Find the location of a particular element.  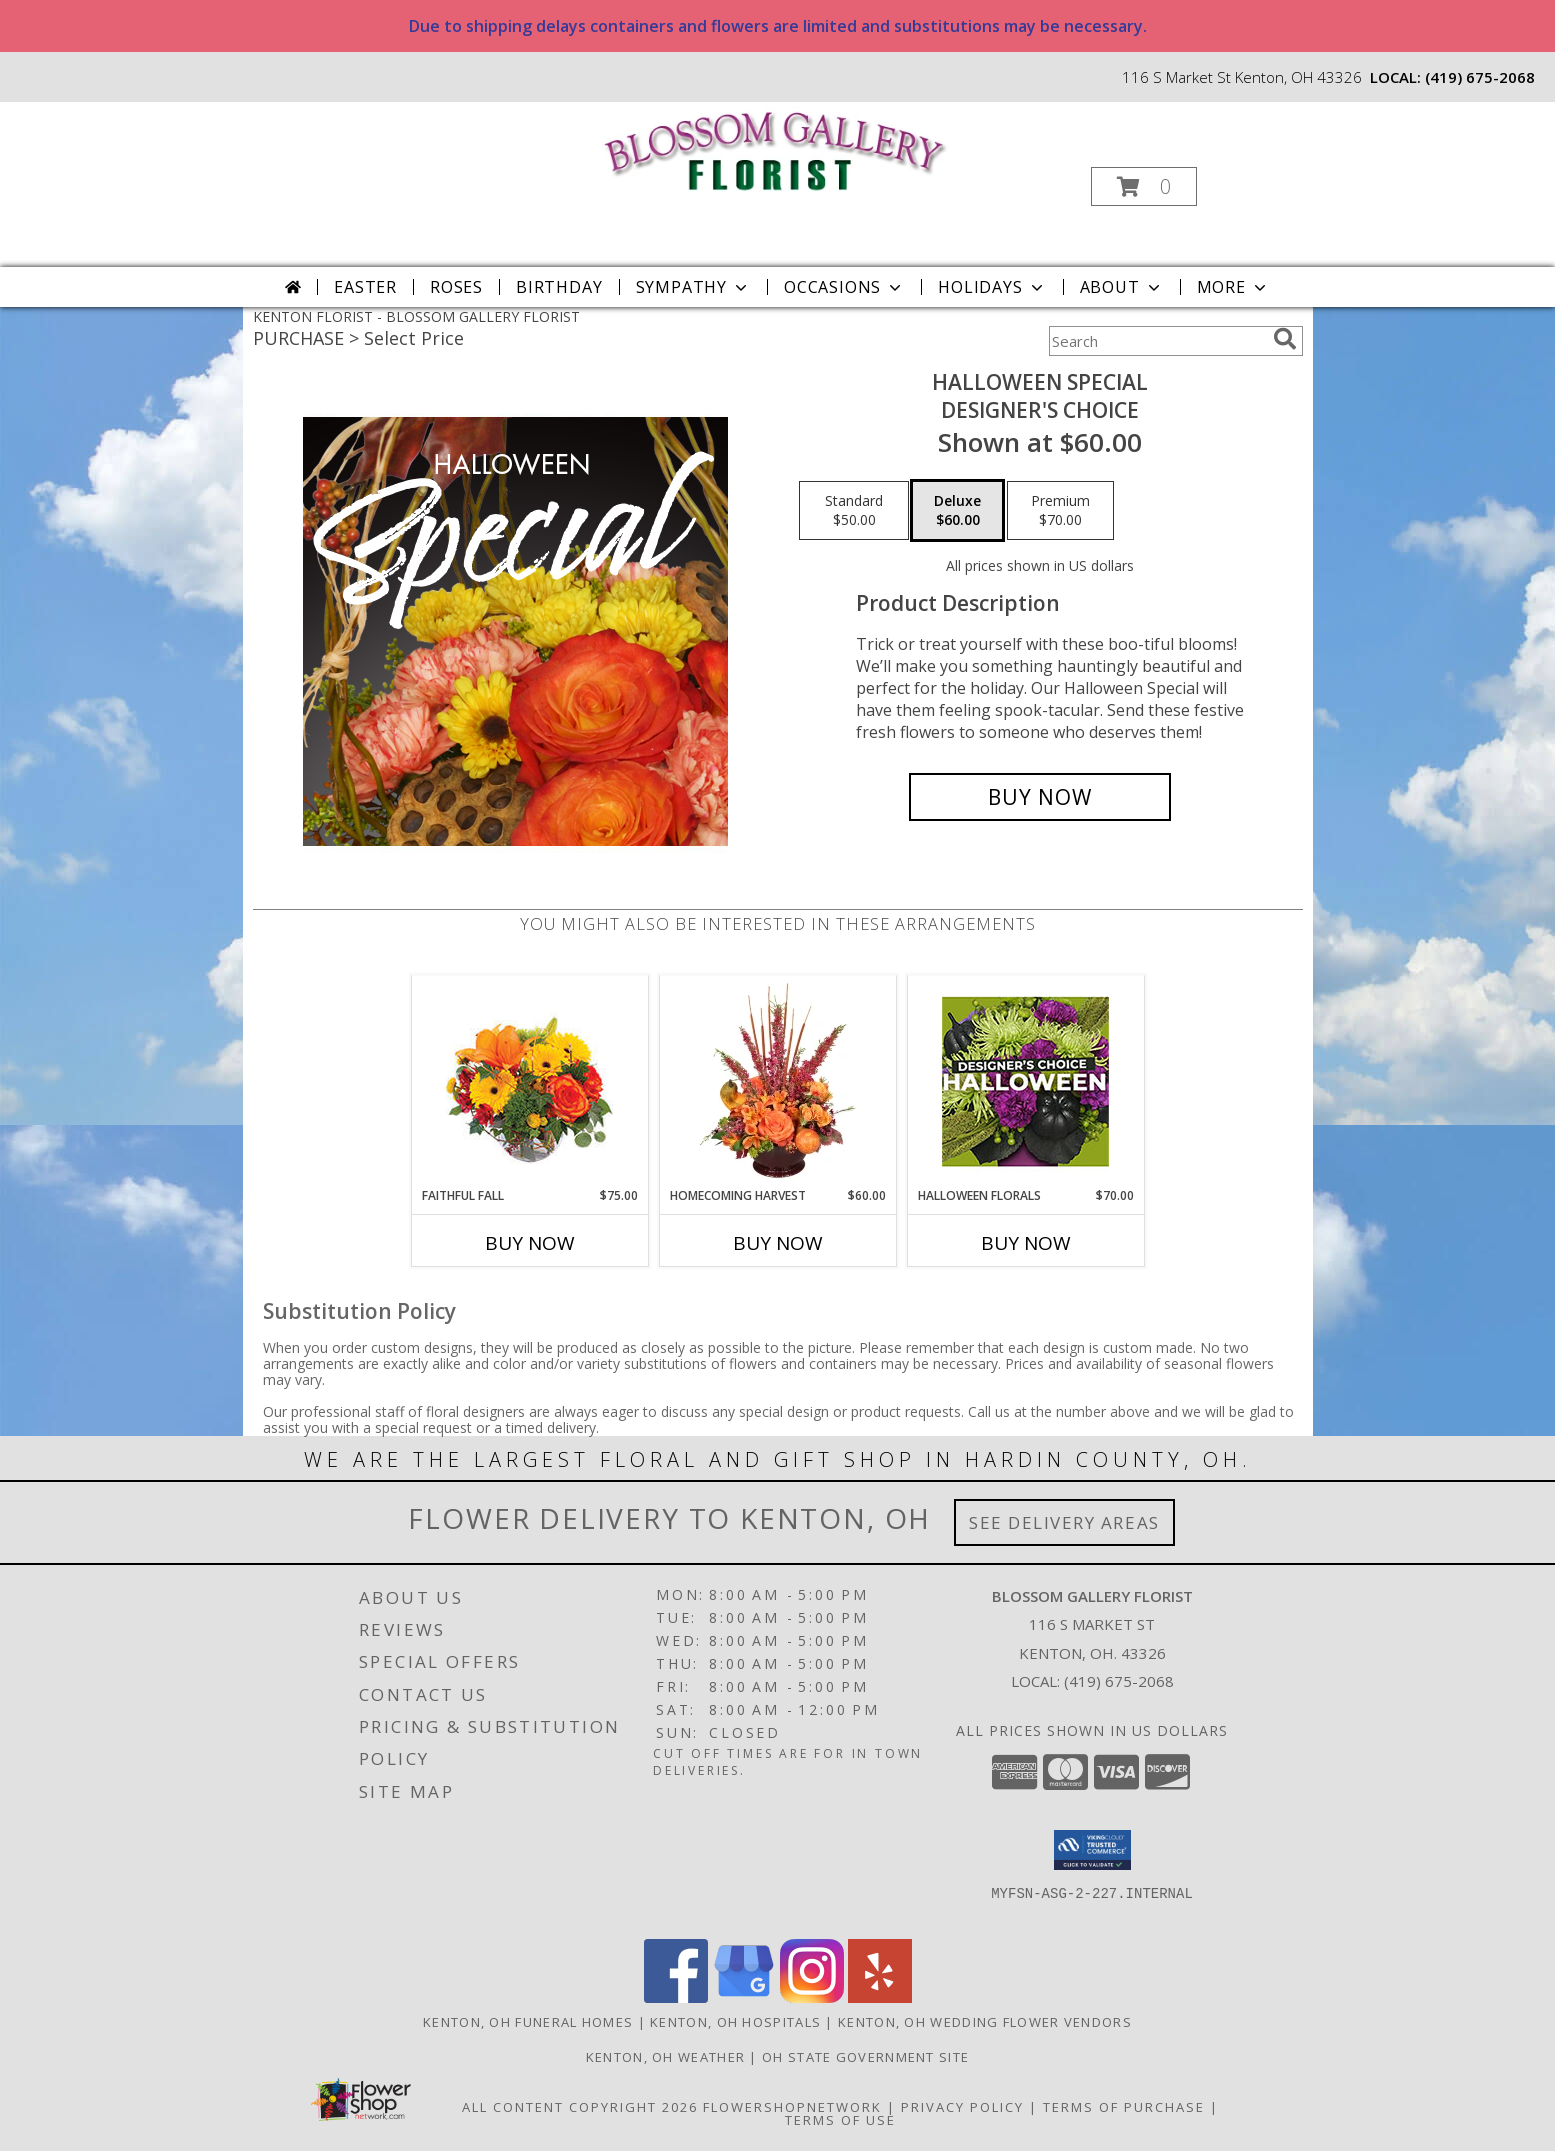

[View Faithful Fall Floral Arrangement Info] is located at coordinates (529, 1081).